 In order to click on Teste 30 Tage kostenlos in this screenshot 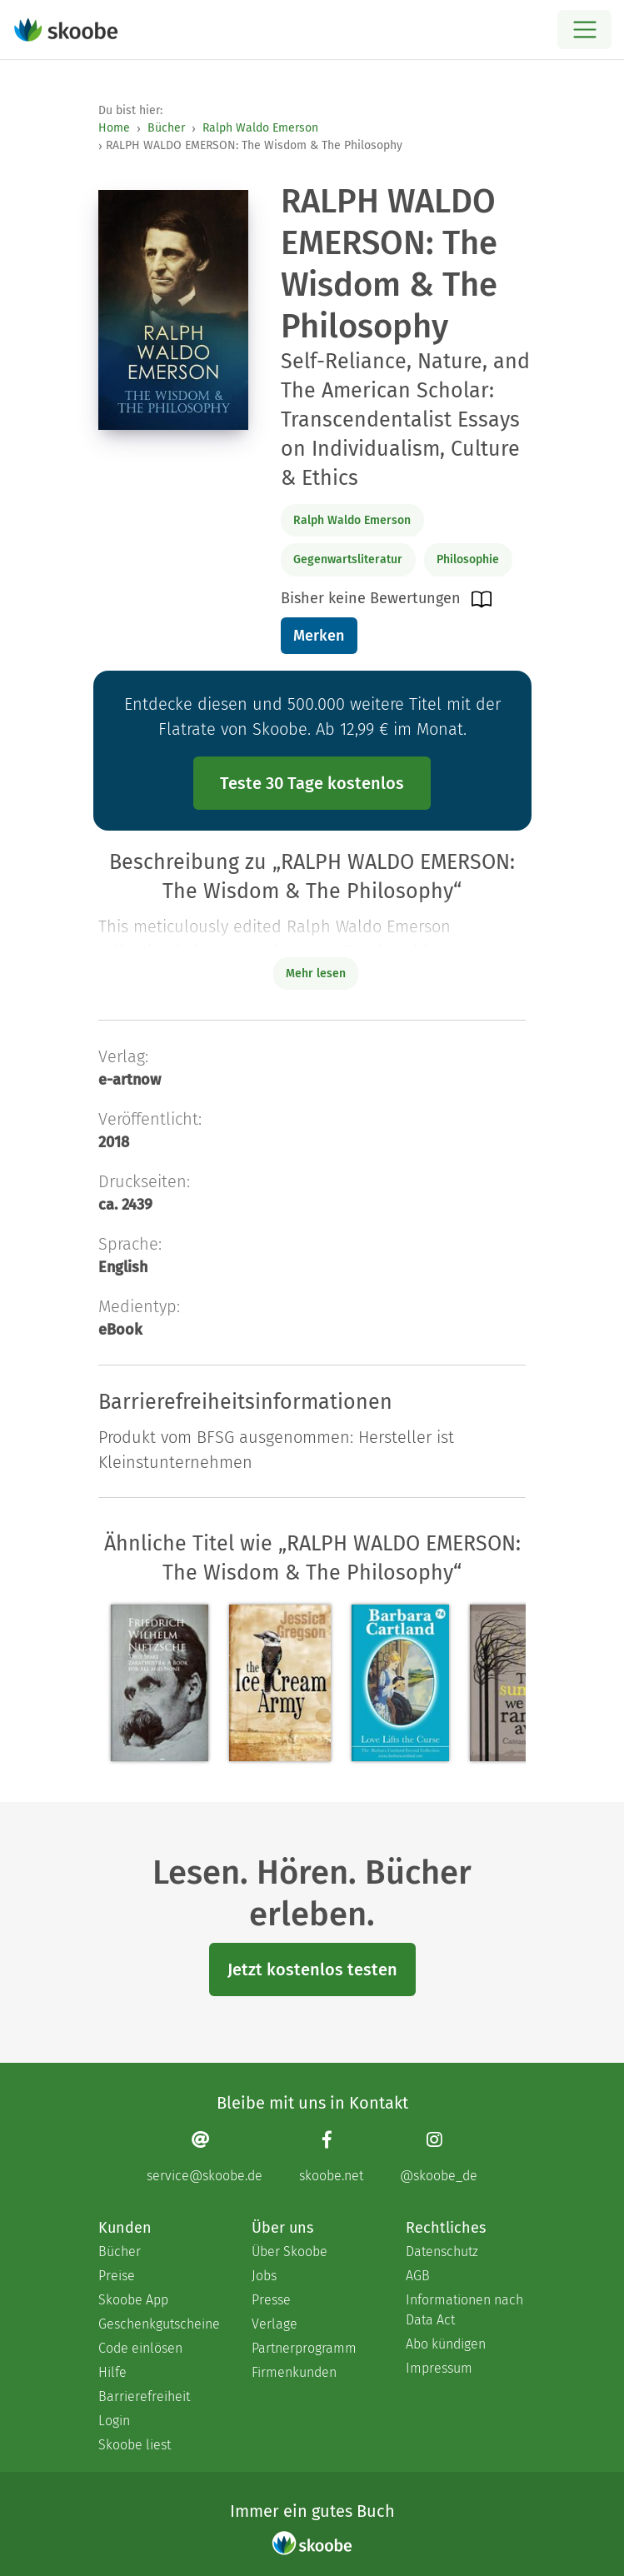, I will do `click(312, 783)`.